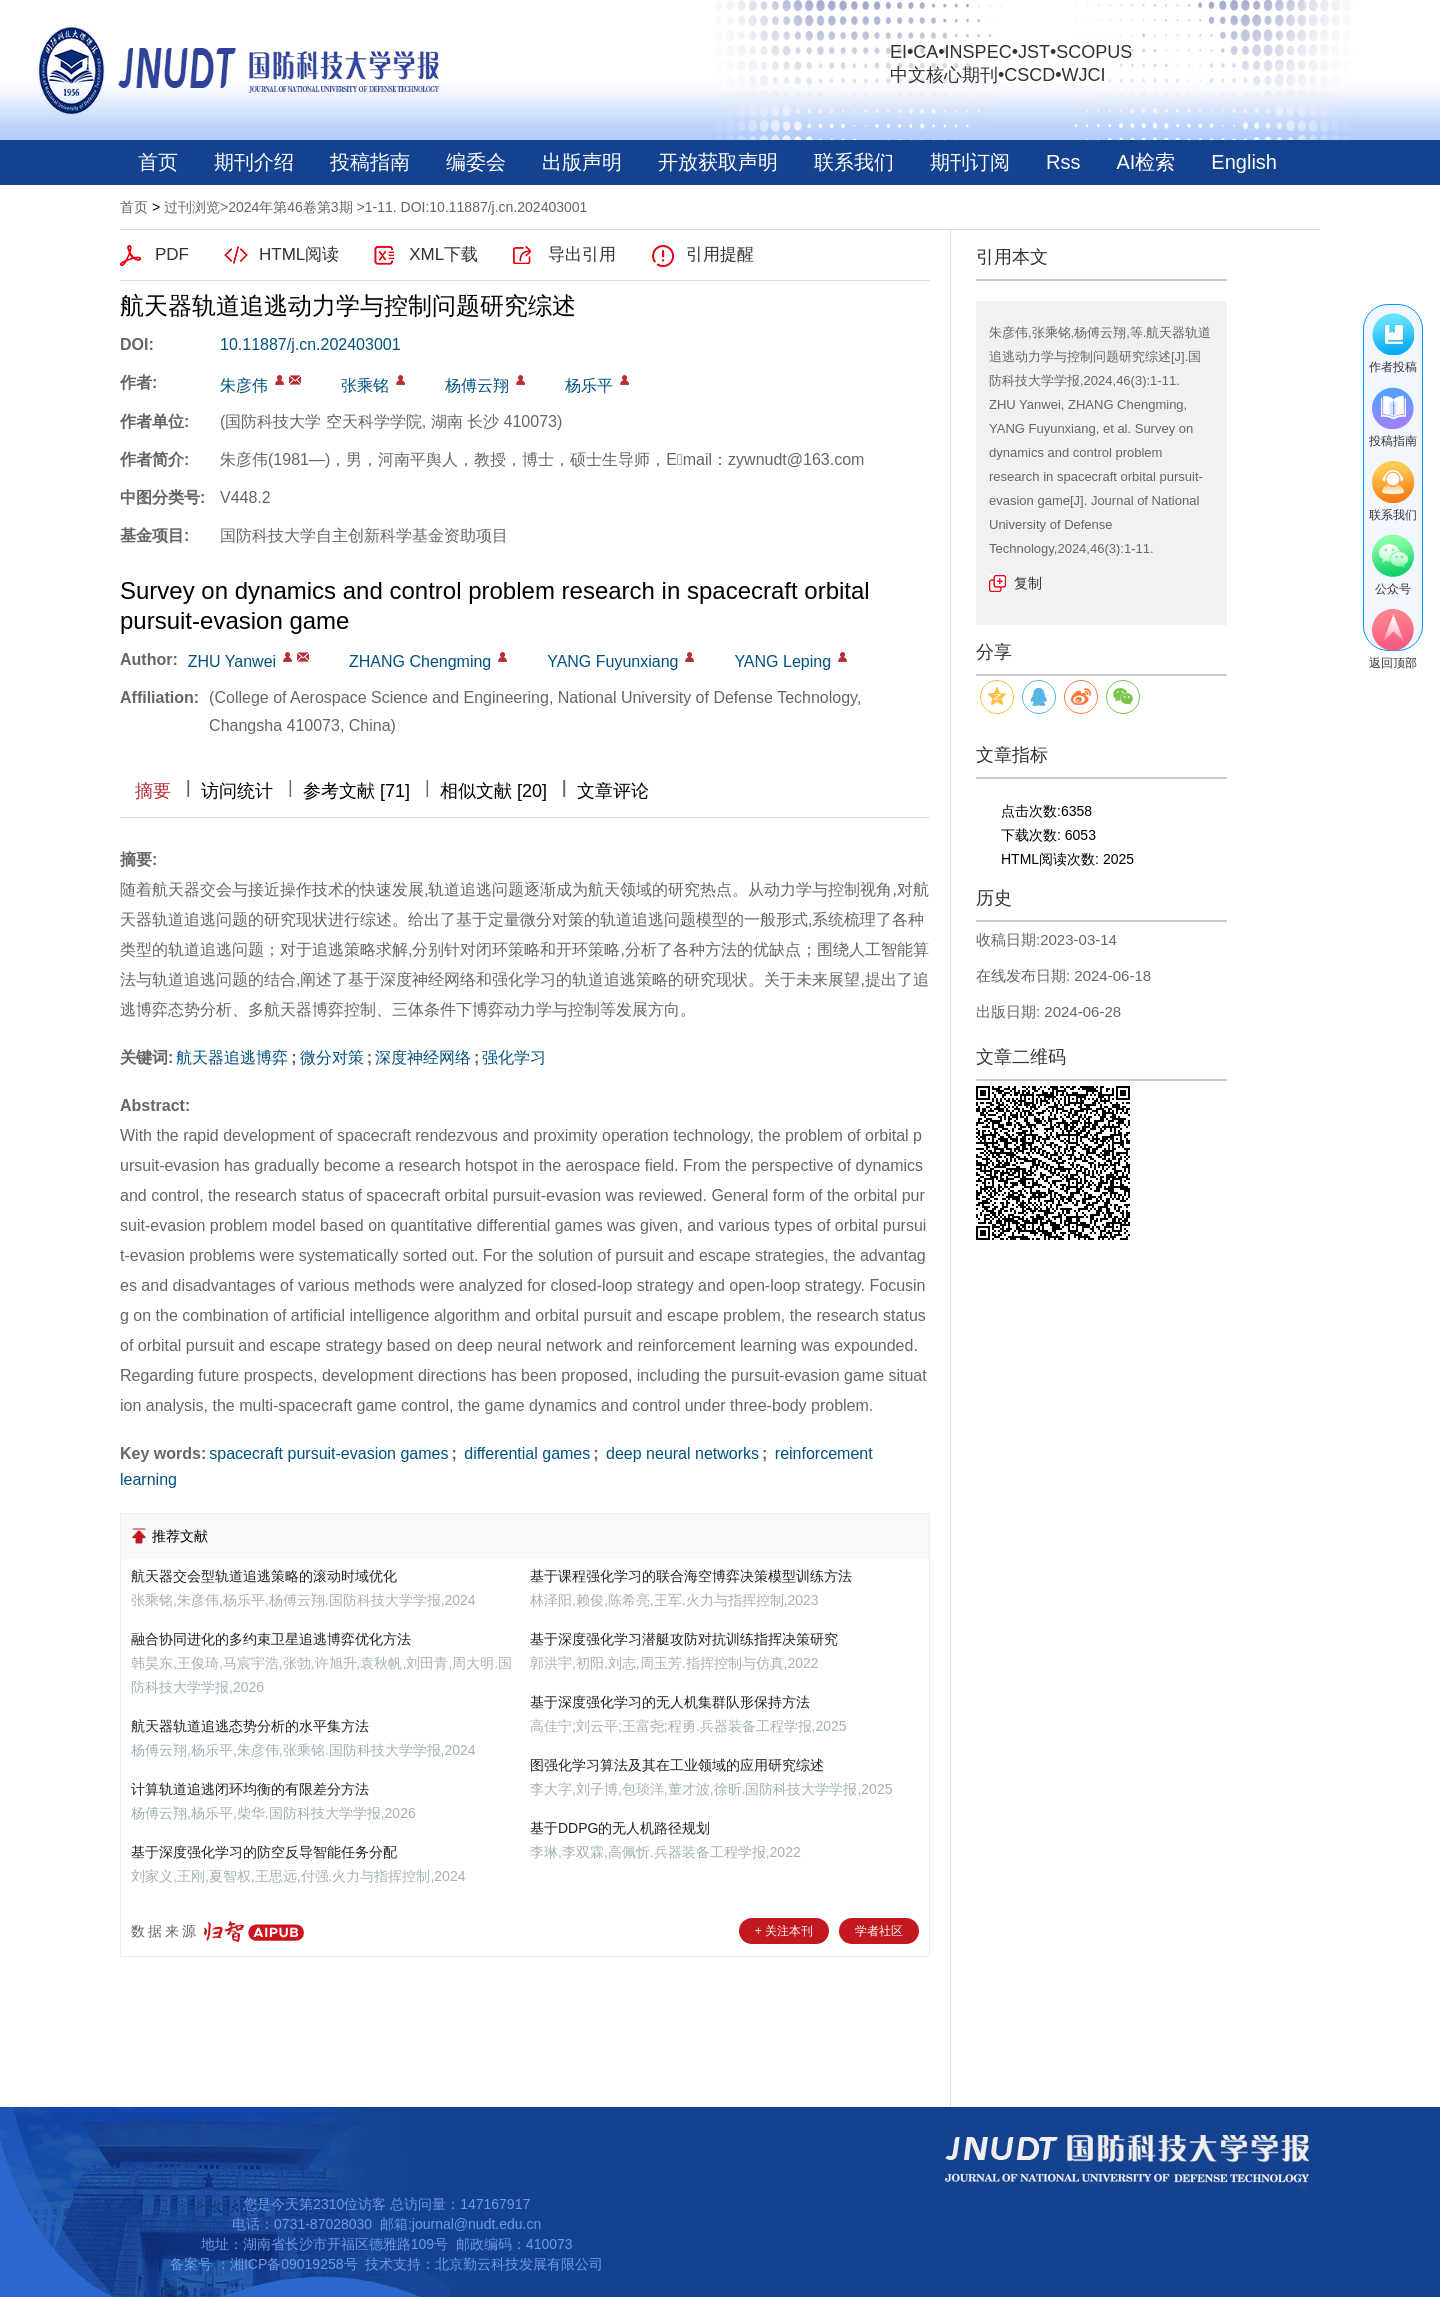 Image resolution: width=1440 pixels, height=2297 pixels. I want to click on ZHU Yanwei, so click(232, 661).